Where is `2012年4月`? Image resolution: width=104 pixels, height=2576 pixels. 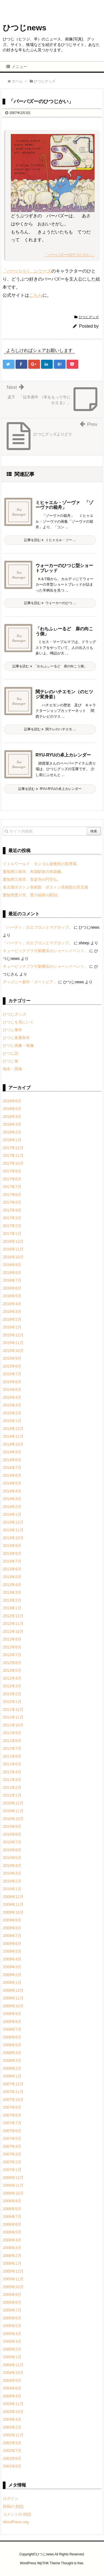
2012年4月 is located at coordinates (12, 1678).